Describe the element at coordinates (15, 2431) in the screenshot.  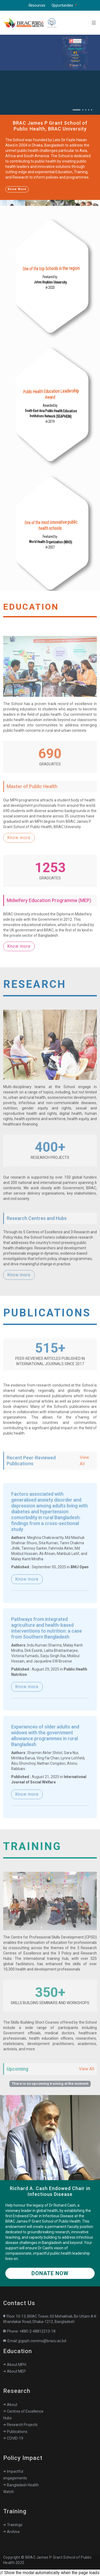
I see `Publications` at that location.